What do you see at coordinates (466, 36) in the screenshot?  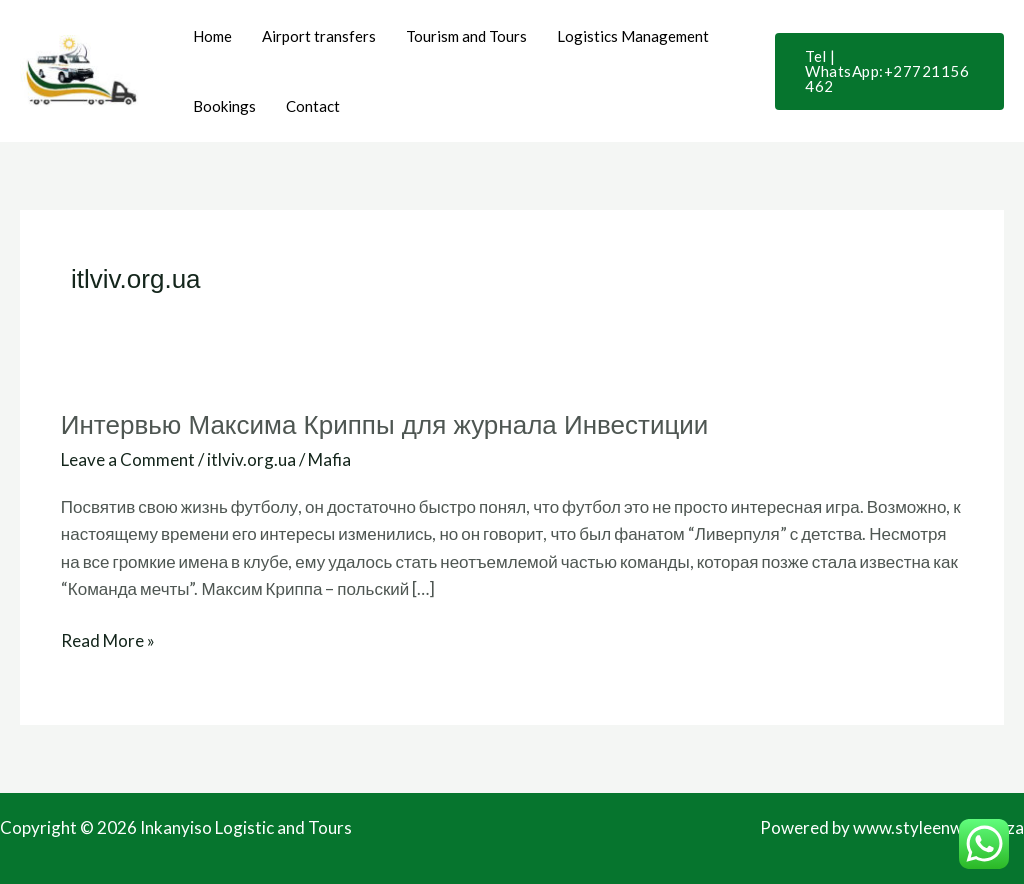 I see `Tourism and Tours` at bounding box center [466, 36].